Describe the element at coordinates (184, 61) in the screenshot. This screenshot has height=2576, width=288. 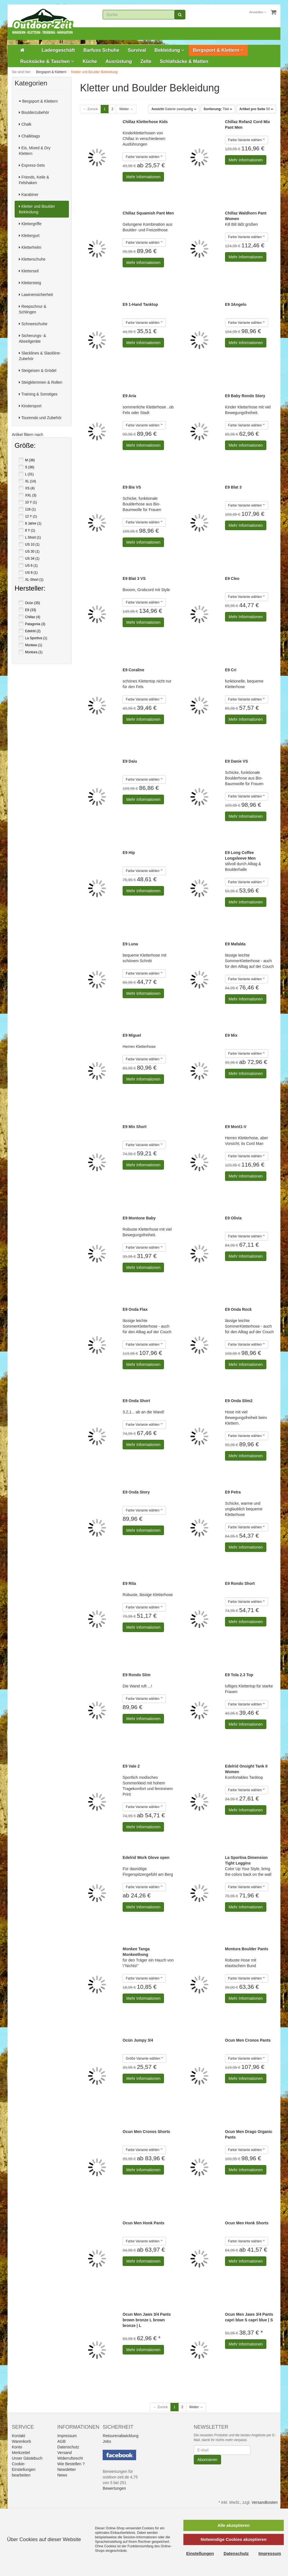
I see `Schlafsäcke & Matten` at that location.